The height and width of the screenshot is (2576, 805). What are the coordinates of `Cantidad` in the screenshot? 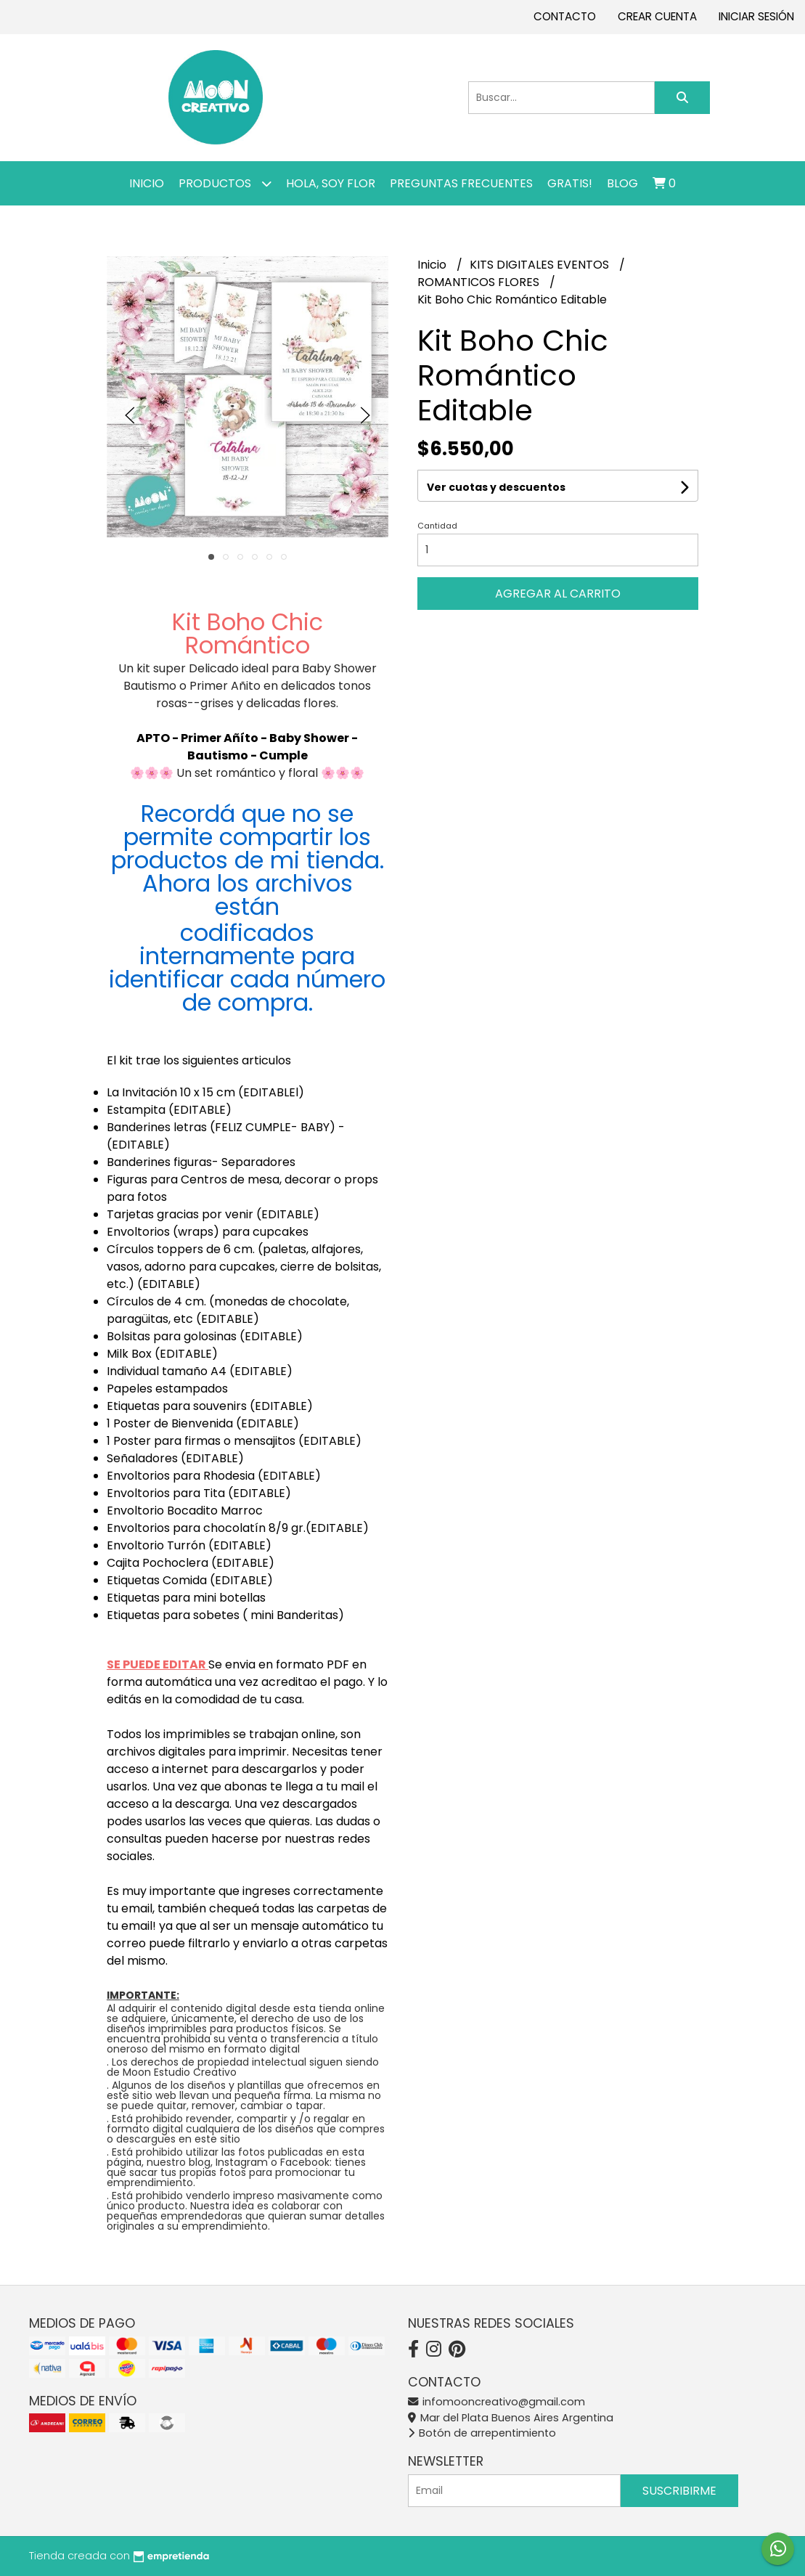 It's located at (437, 525).